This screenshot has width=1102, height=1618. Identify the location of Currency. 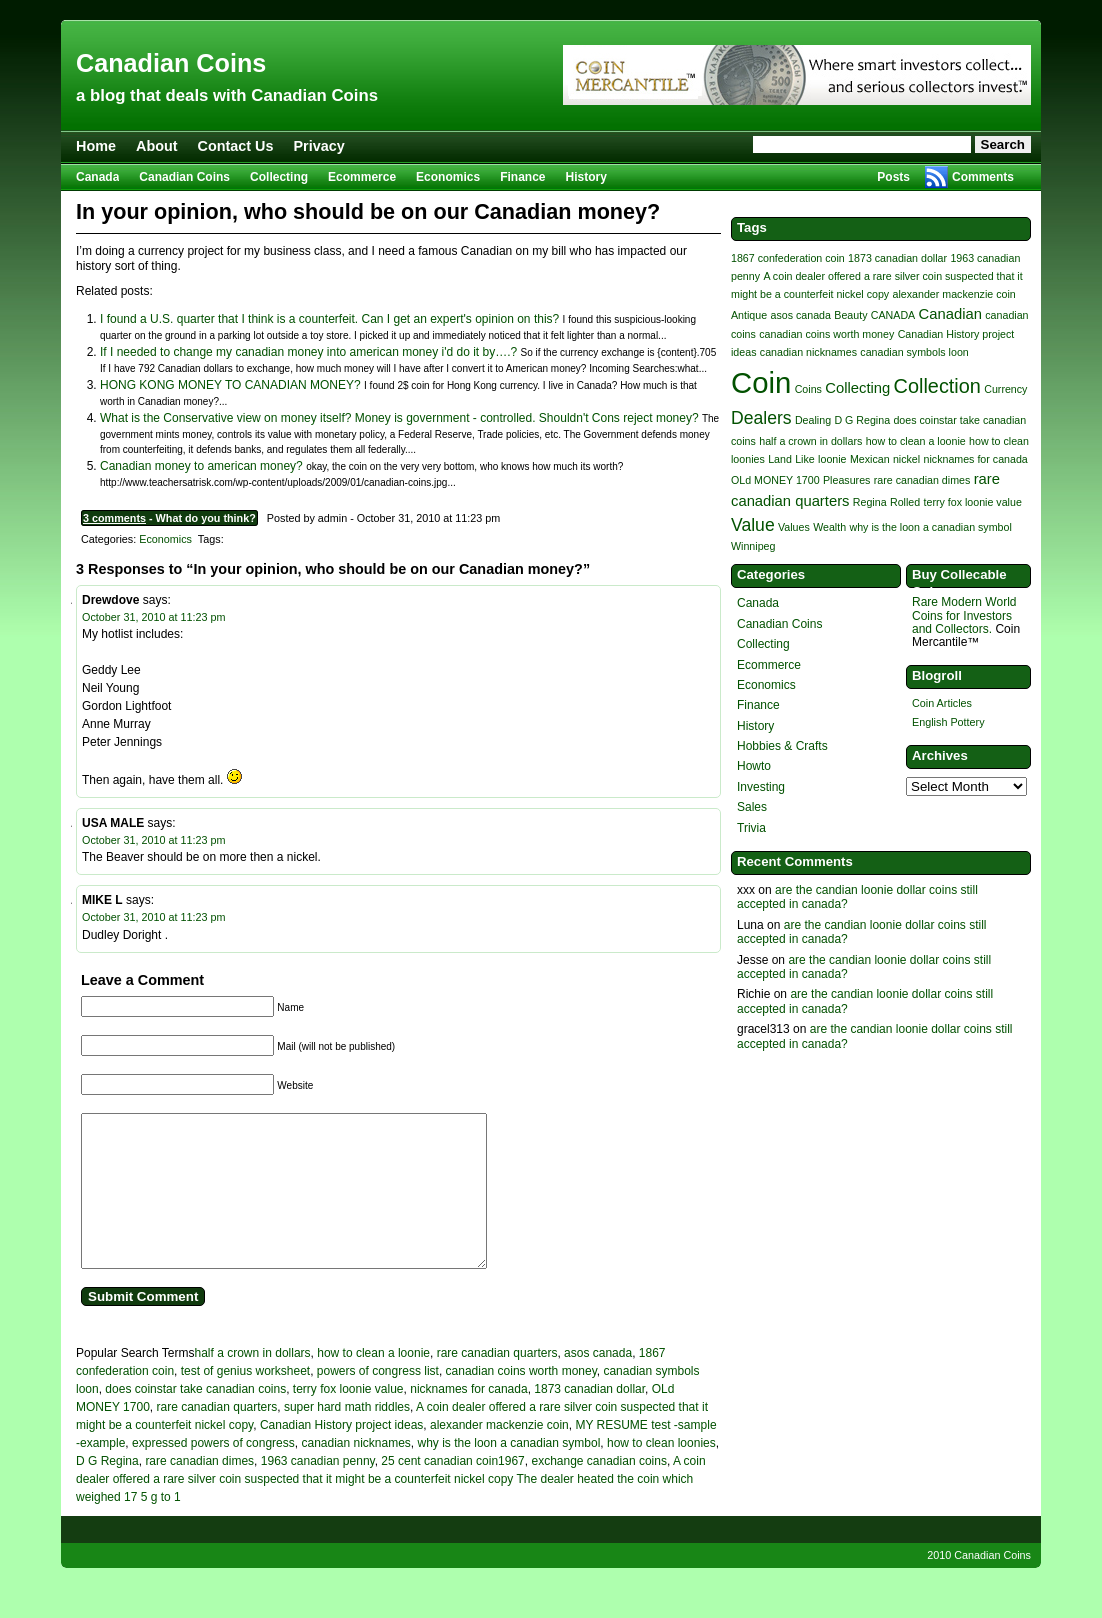
(1005, 389).